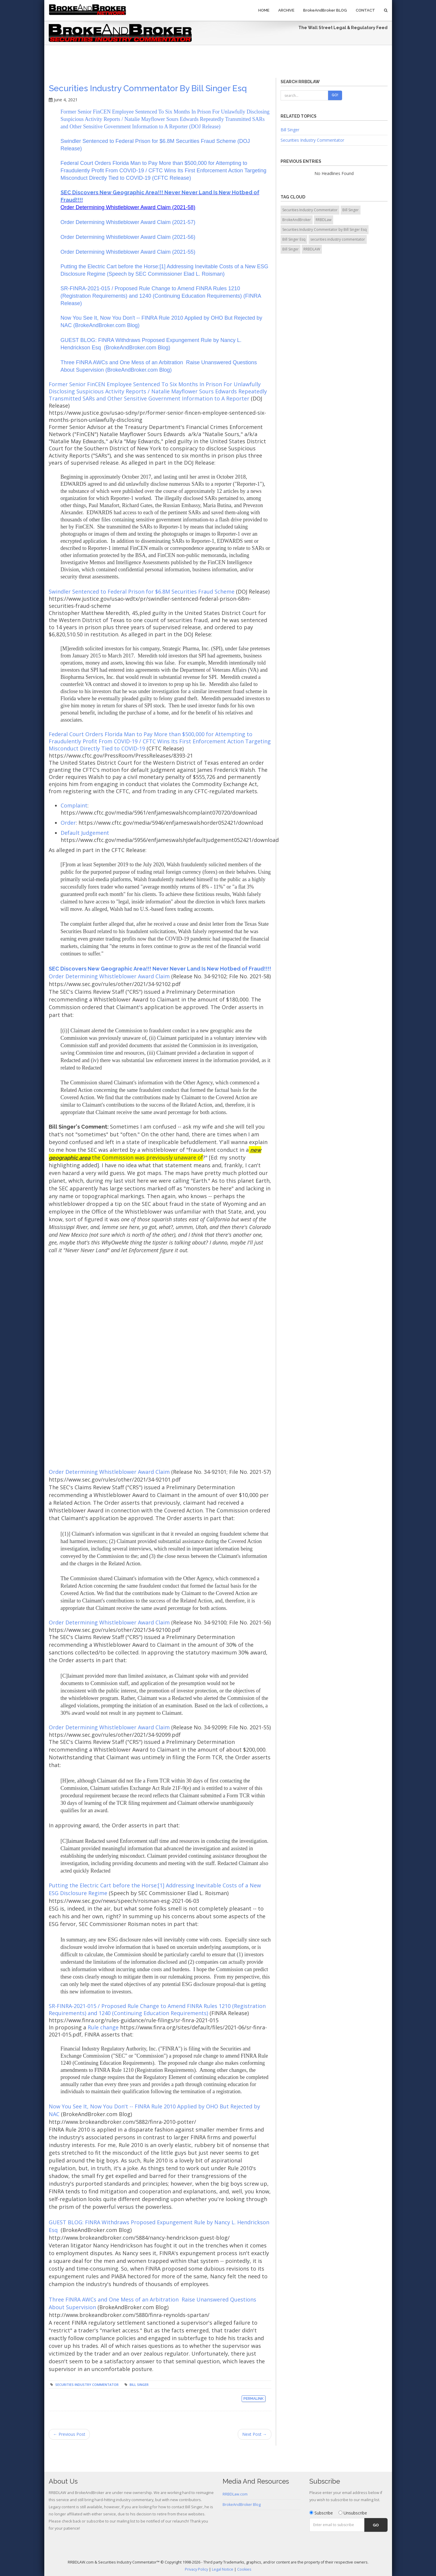 The width and height of the screenshot is (436, 2576). What do you see at coordinates (142, 591) in the screenshot?
I see `Swindler Sentenced to Federal Prison for $6.8M Securities Fraud Scheme` at bounding box center [142, 591].